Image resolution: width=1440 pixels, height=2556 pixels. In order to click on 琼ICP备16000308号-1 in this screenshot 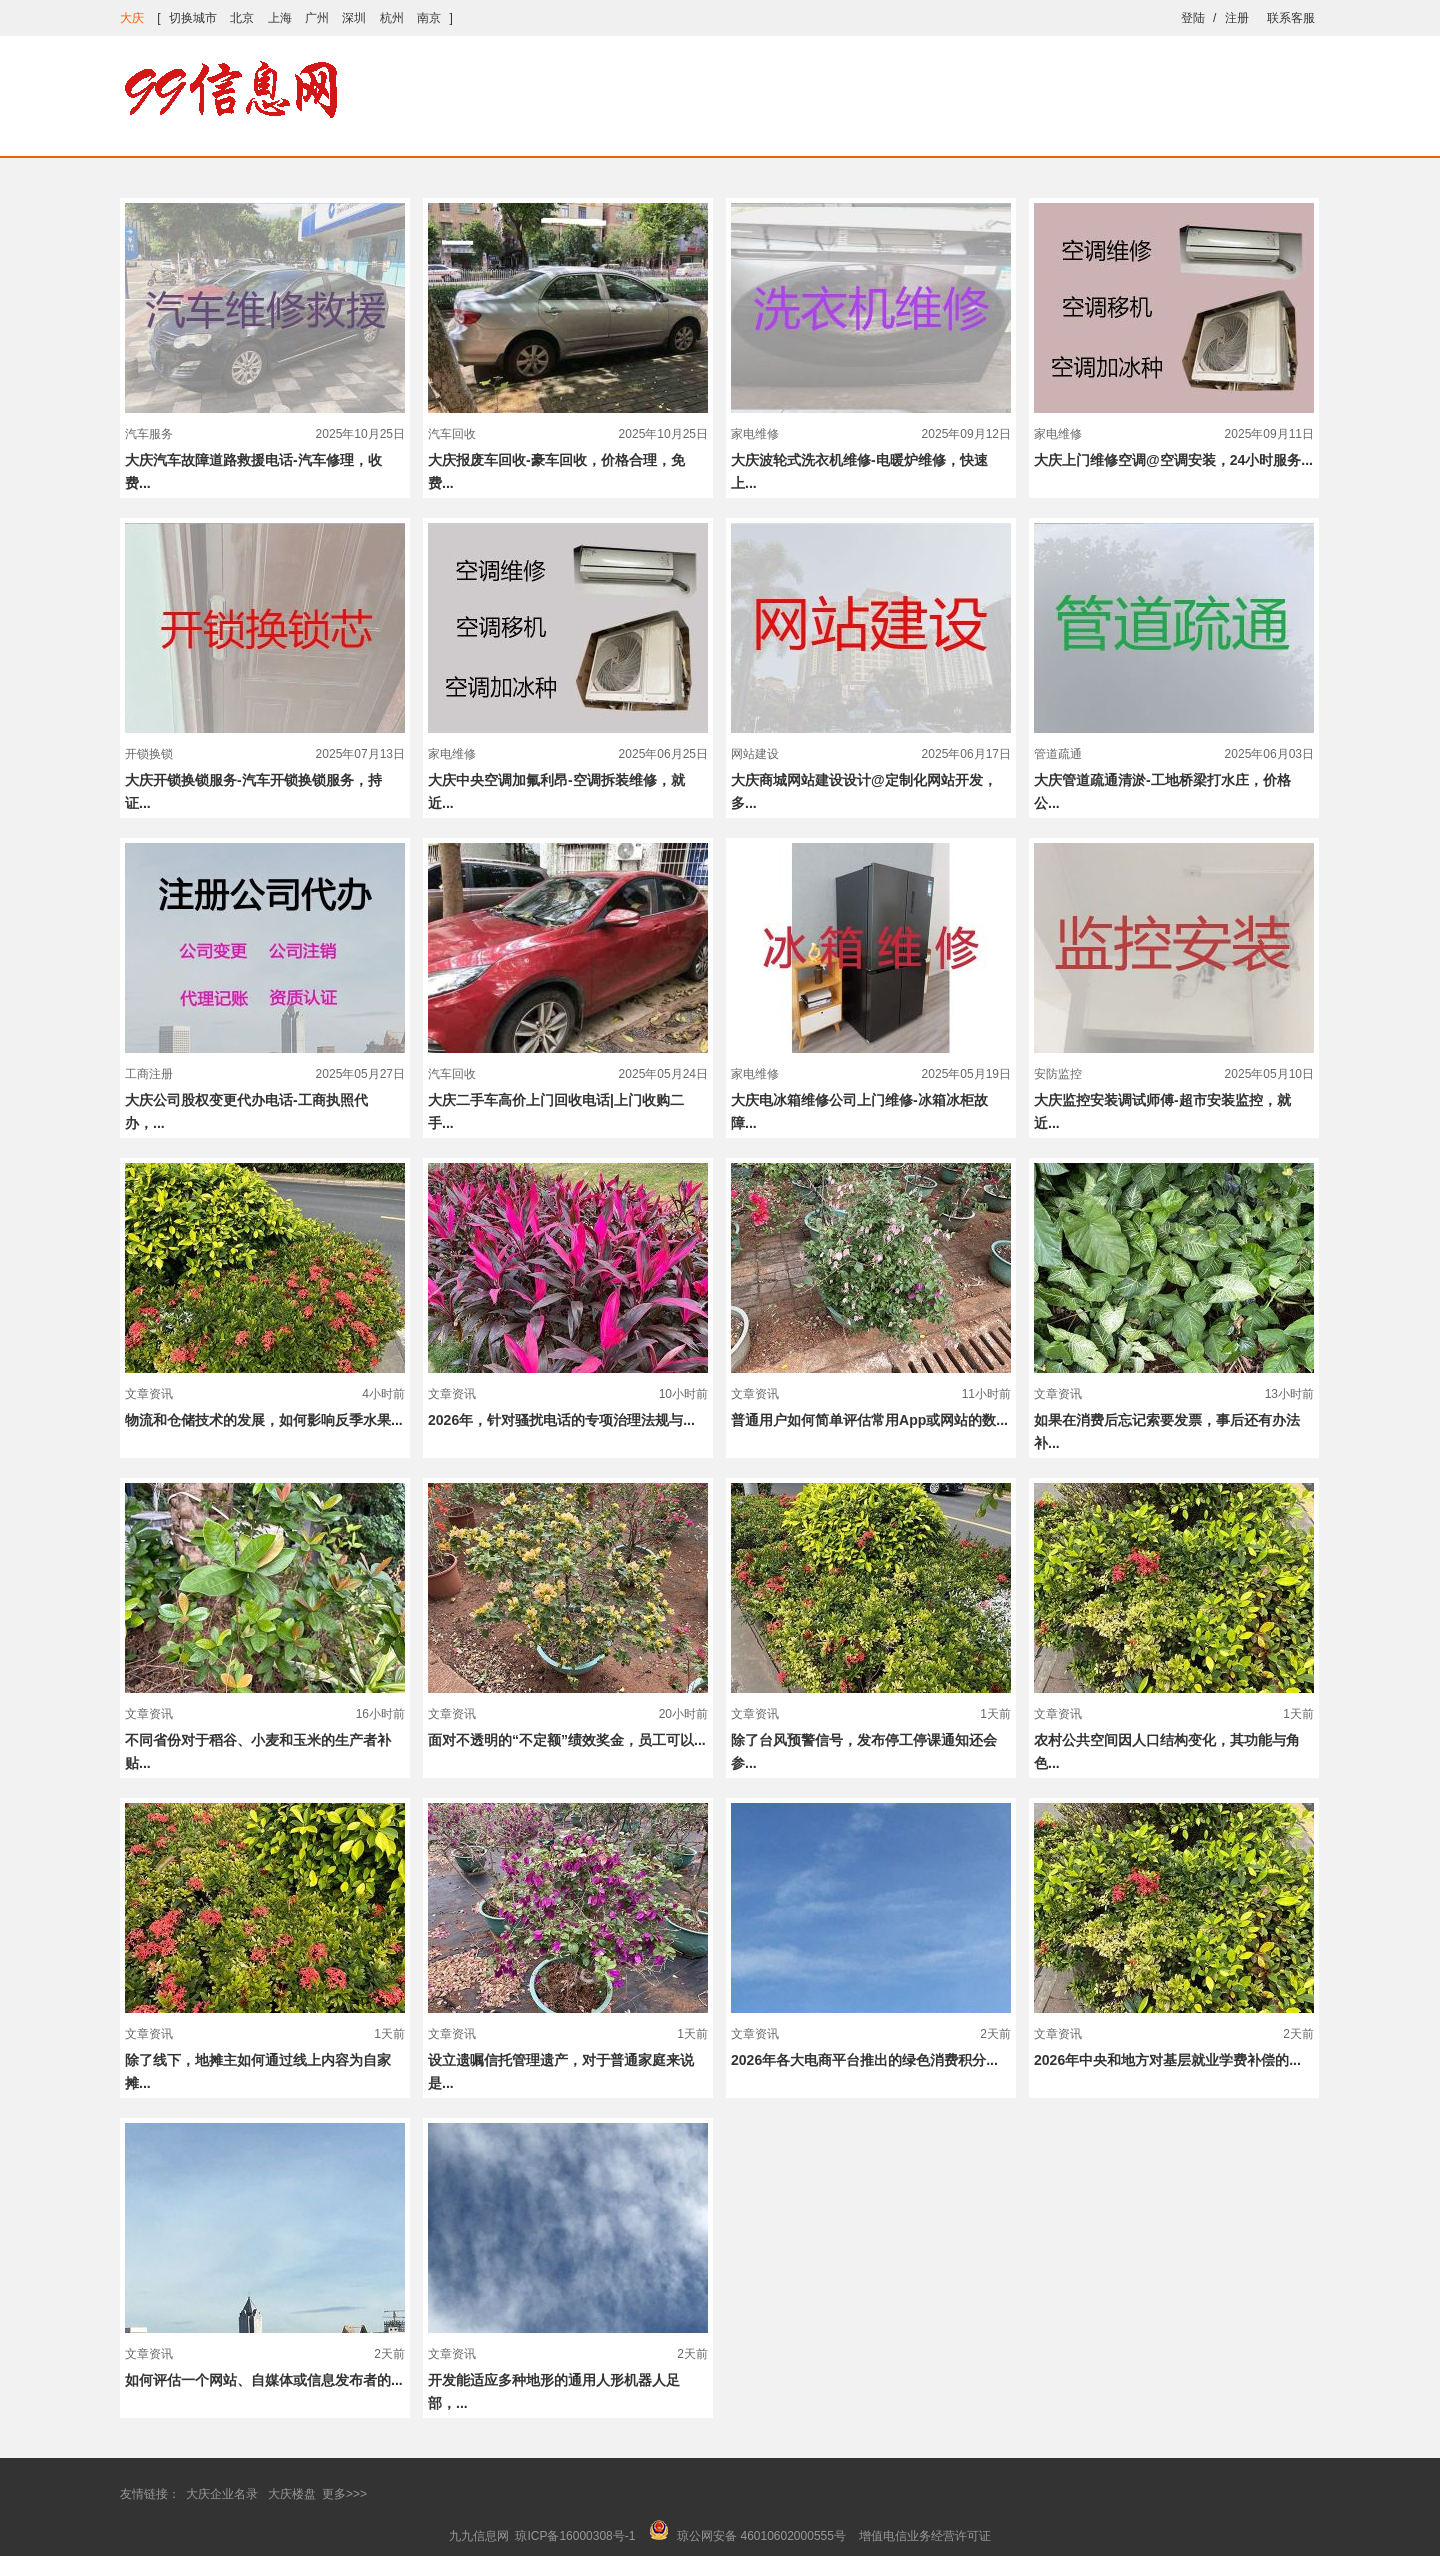, I will do `click(575, 2536)`.